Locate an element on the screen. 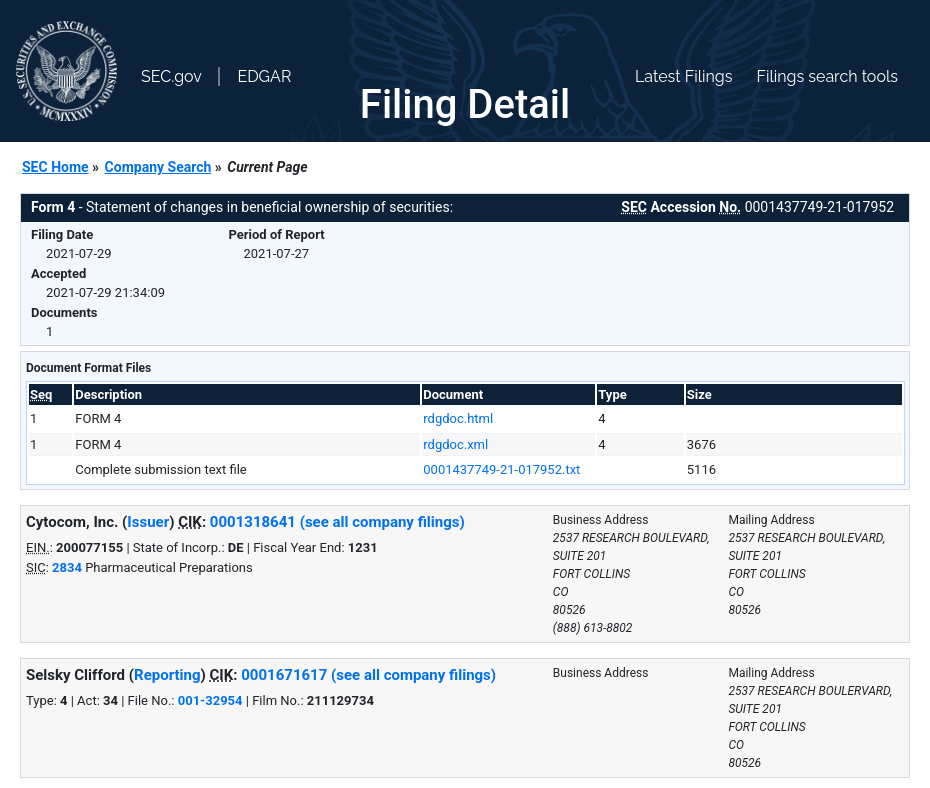 Image resolution: width=930 pixels, height=788 pixels. 0001318641 (see all company filings) is located at coordinates (337, 522).